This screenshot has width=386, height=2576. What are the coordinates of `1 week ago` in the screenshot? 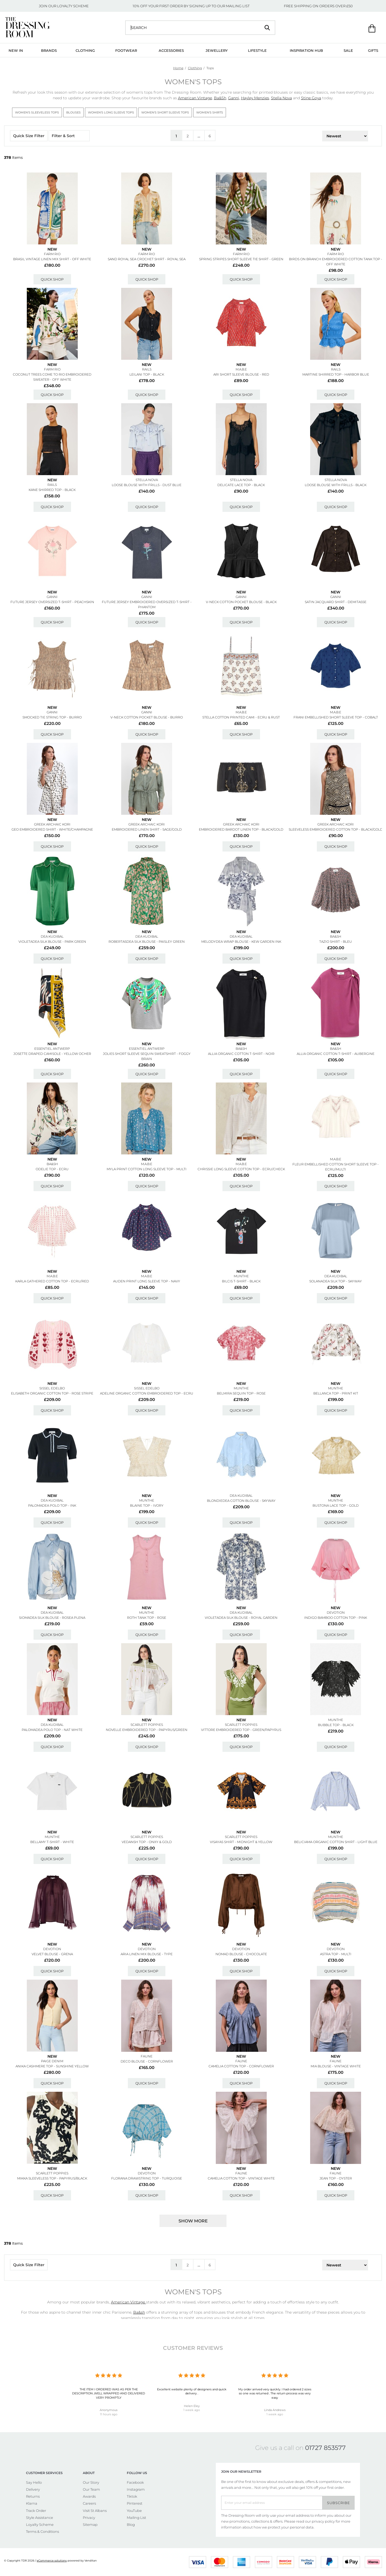 It's located at (191, 2410).